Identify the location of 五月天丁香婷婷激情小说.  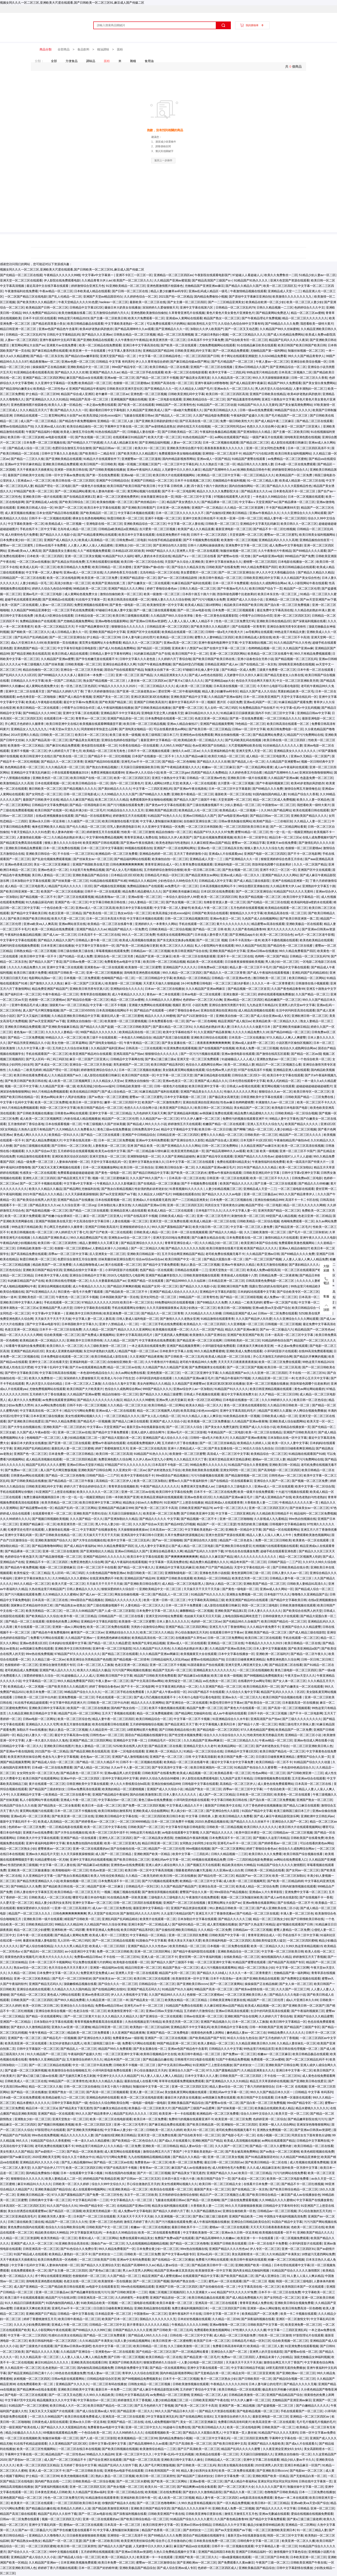
(190, 853).